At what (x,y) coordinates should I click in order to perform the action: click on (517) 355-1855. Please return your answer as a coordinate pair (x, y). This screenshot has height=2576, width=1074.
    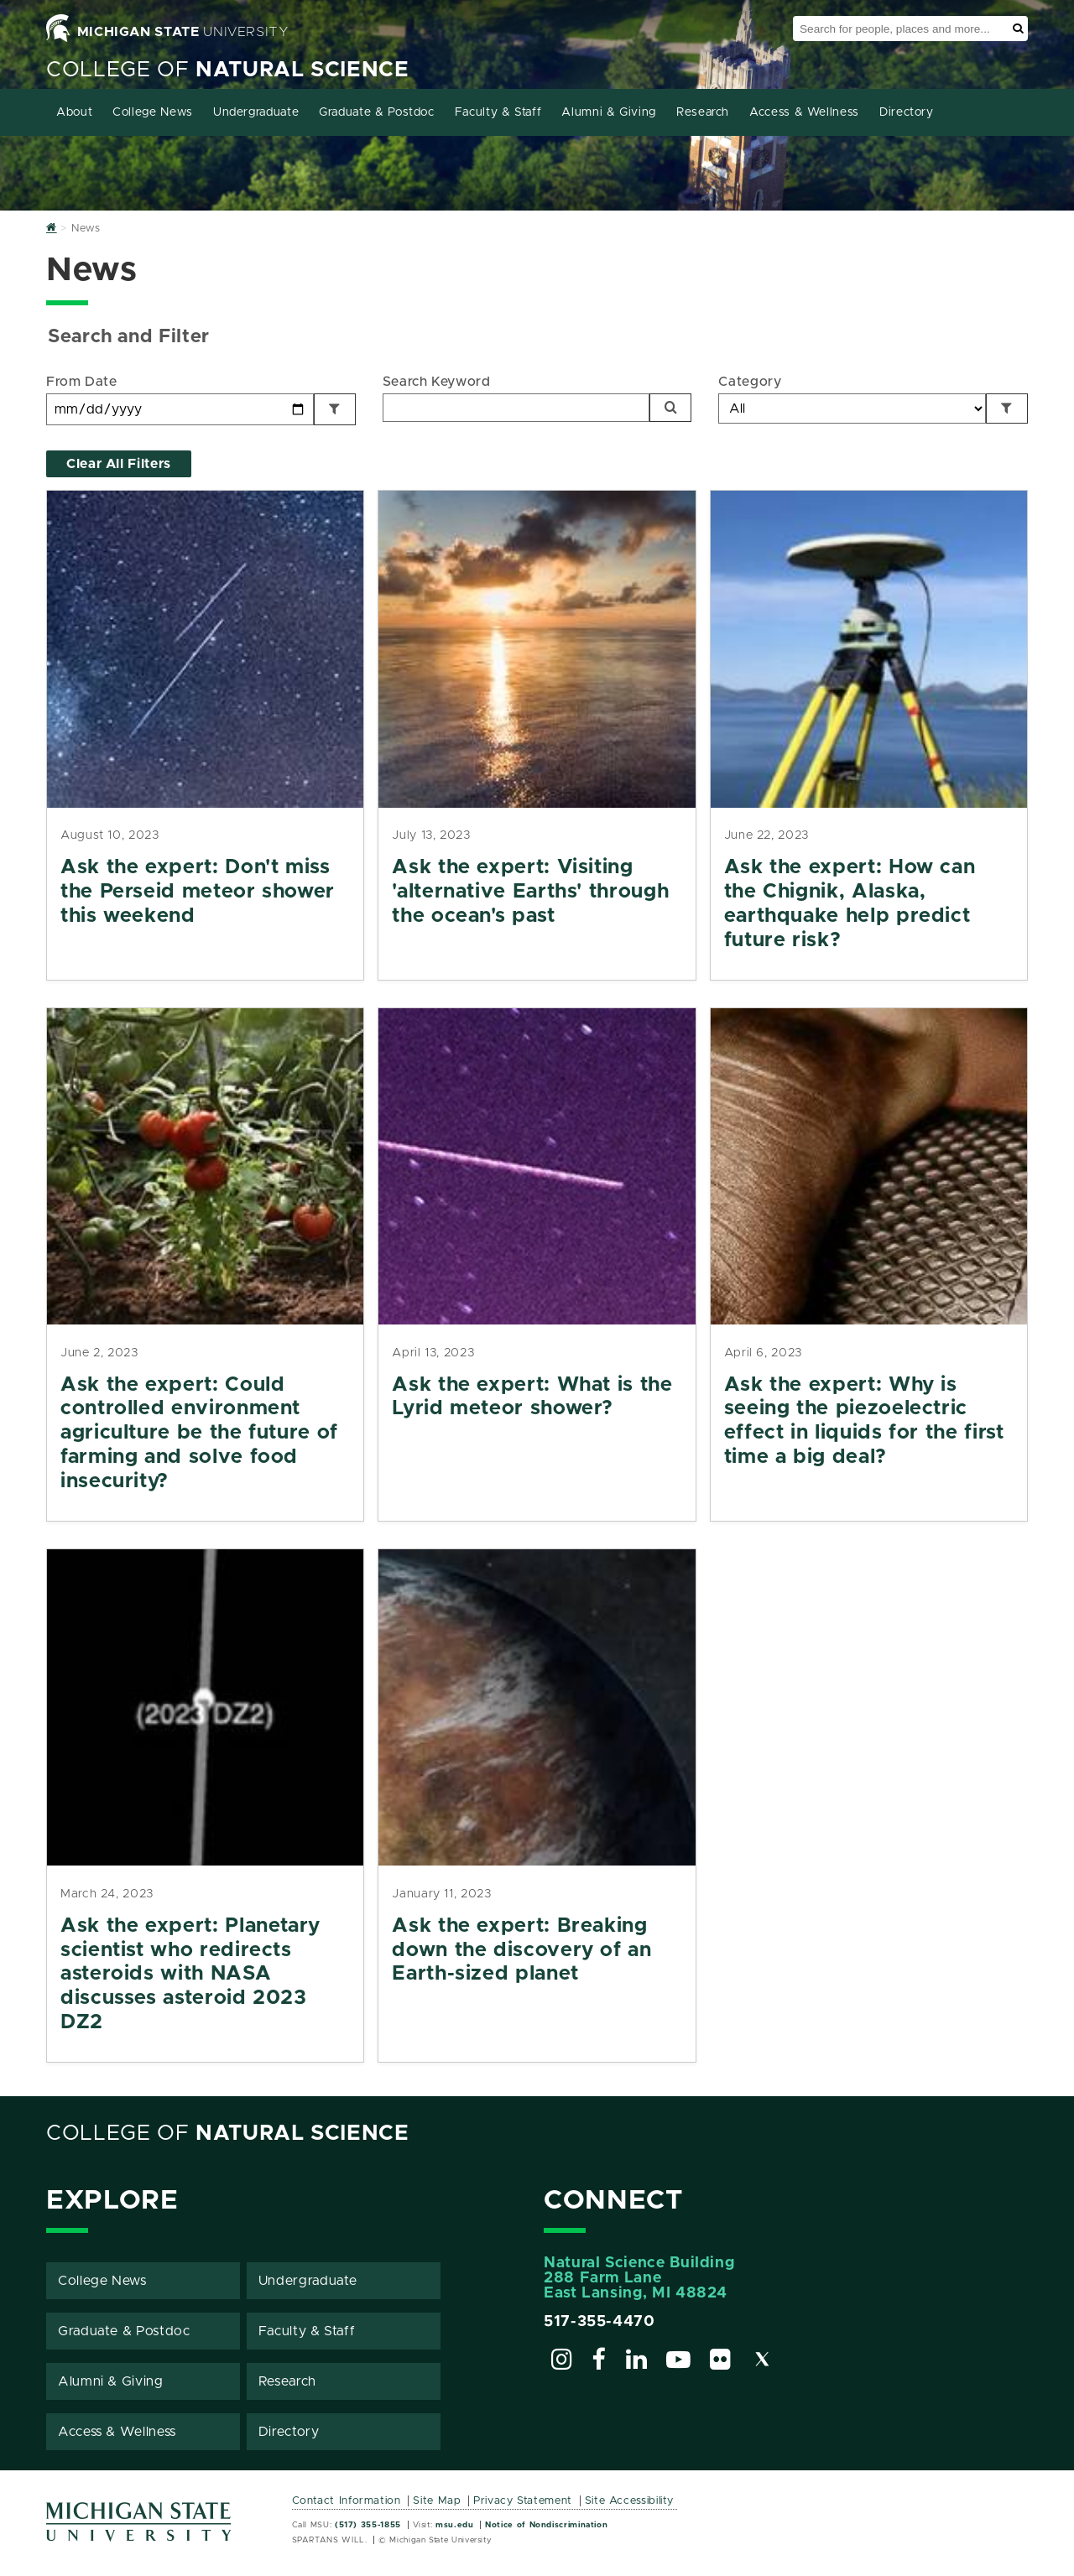
    Looking at the image, I should click on (368, 2525).